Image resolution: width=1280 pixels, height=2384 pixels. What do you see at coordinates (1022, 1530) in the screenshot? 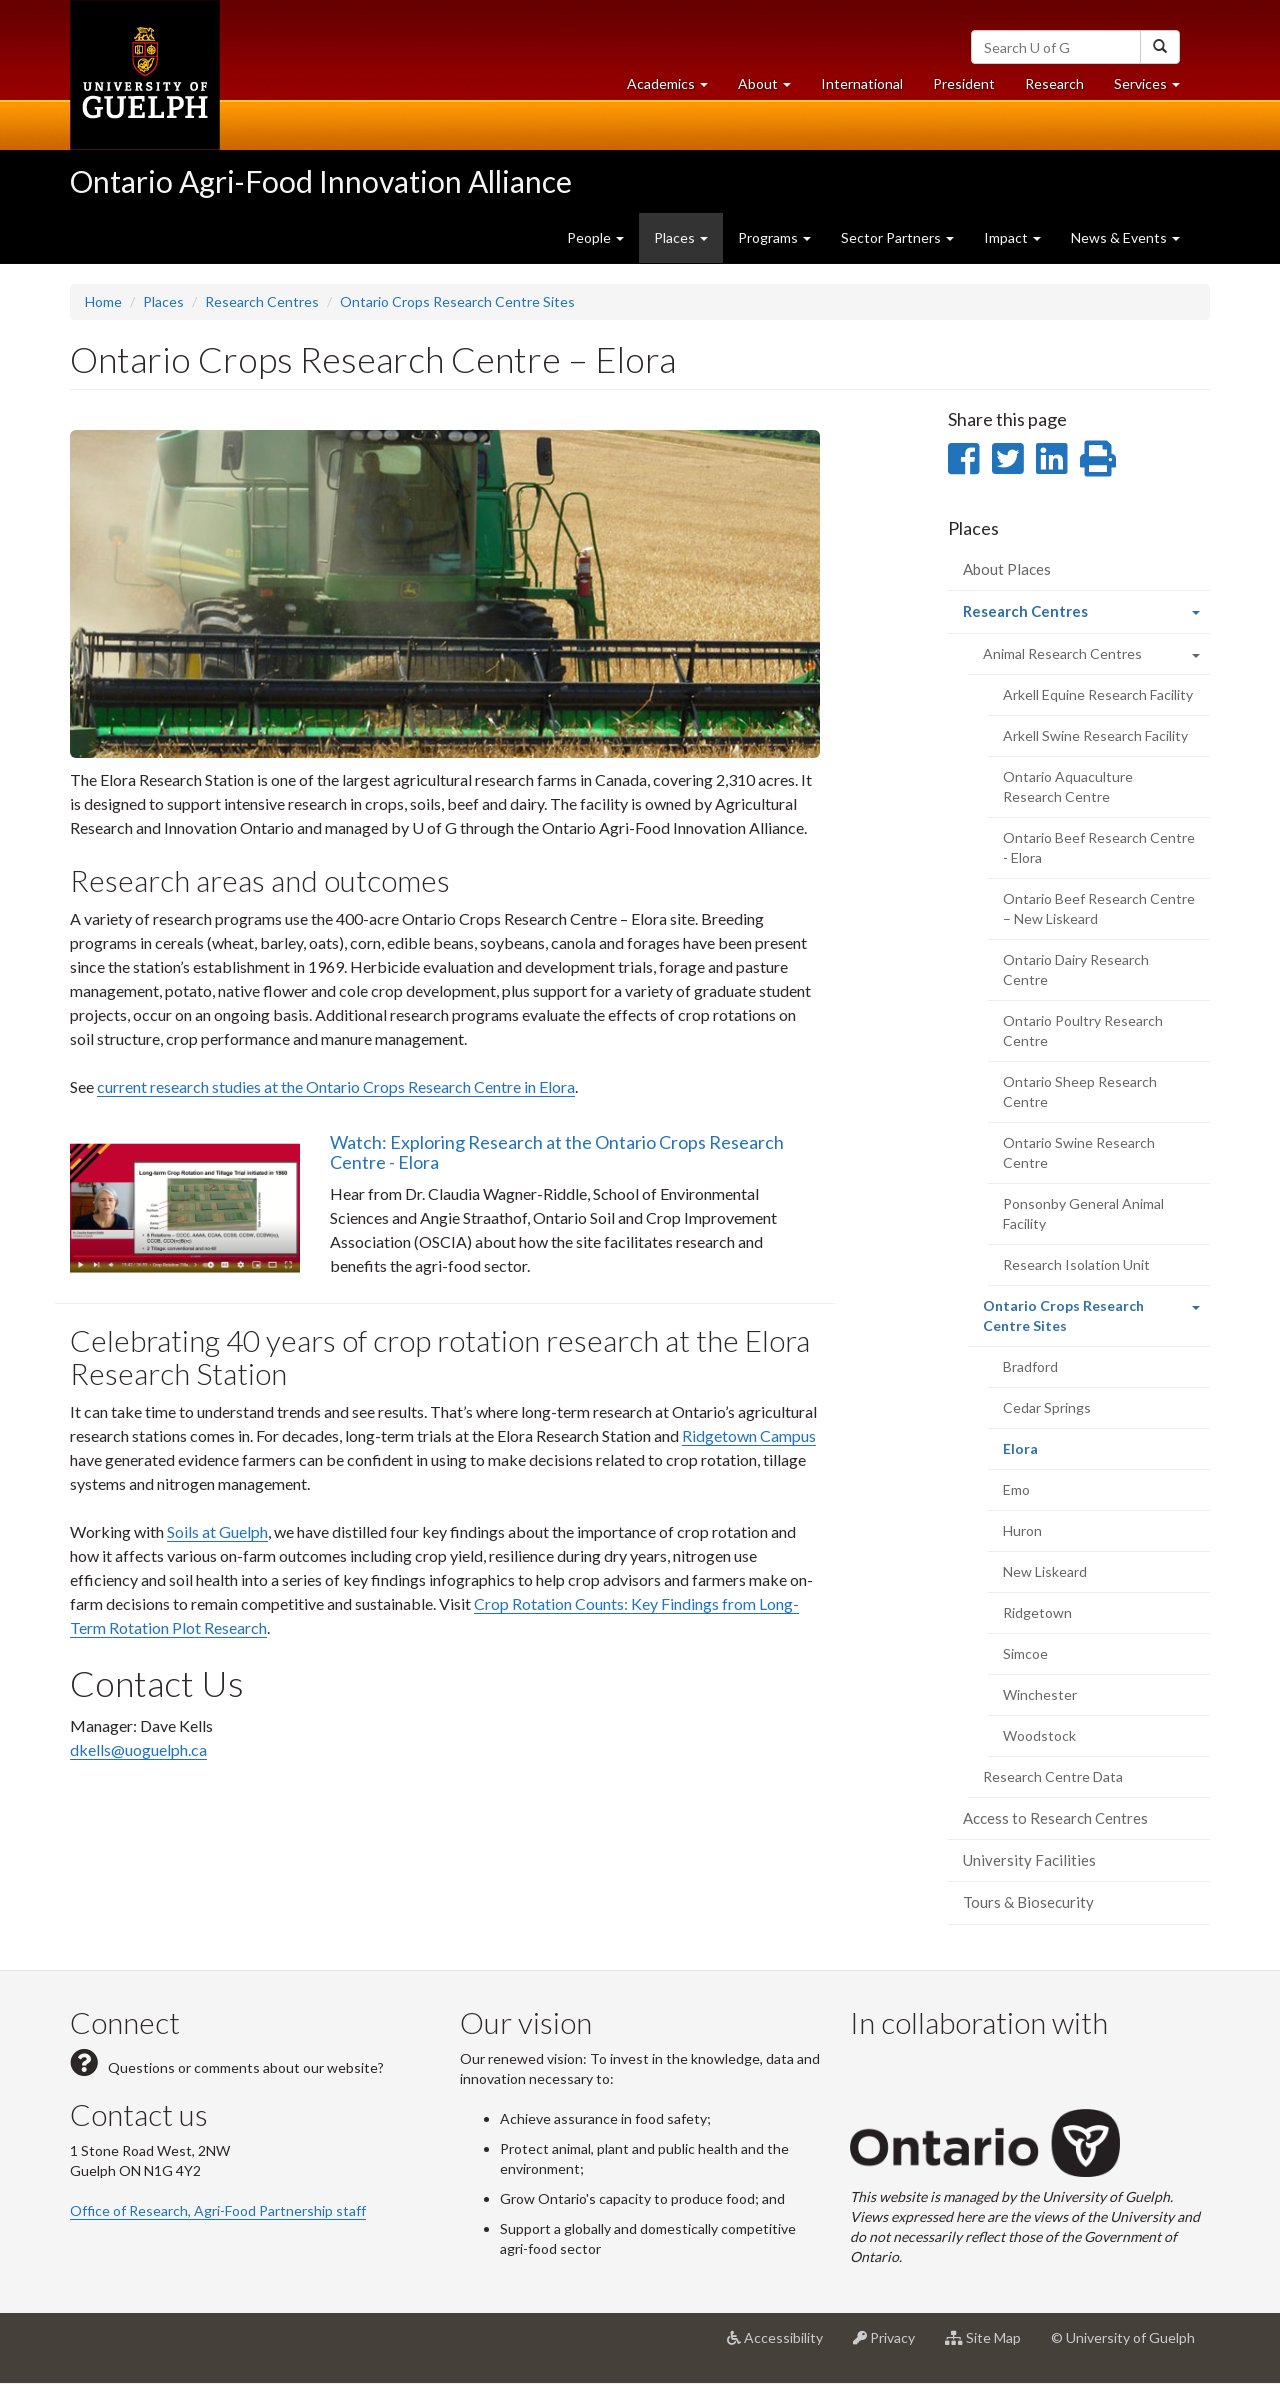
I see `Huron` at bounding box center [1022, 1530].